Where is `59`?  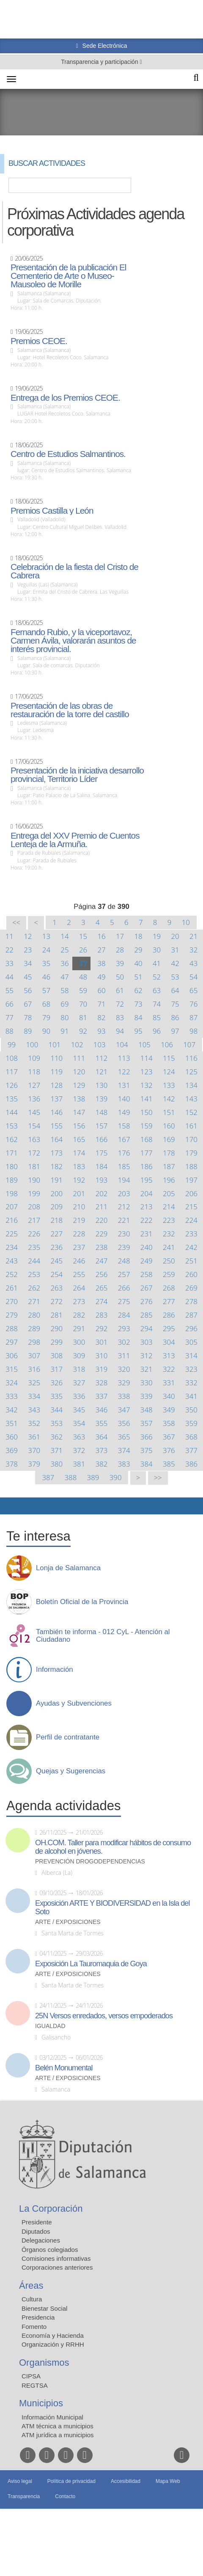 59 is located at coordinates (83, 990).